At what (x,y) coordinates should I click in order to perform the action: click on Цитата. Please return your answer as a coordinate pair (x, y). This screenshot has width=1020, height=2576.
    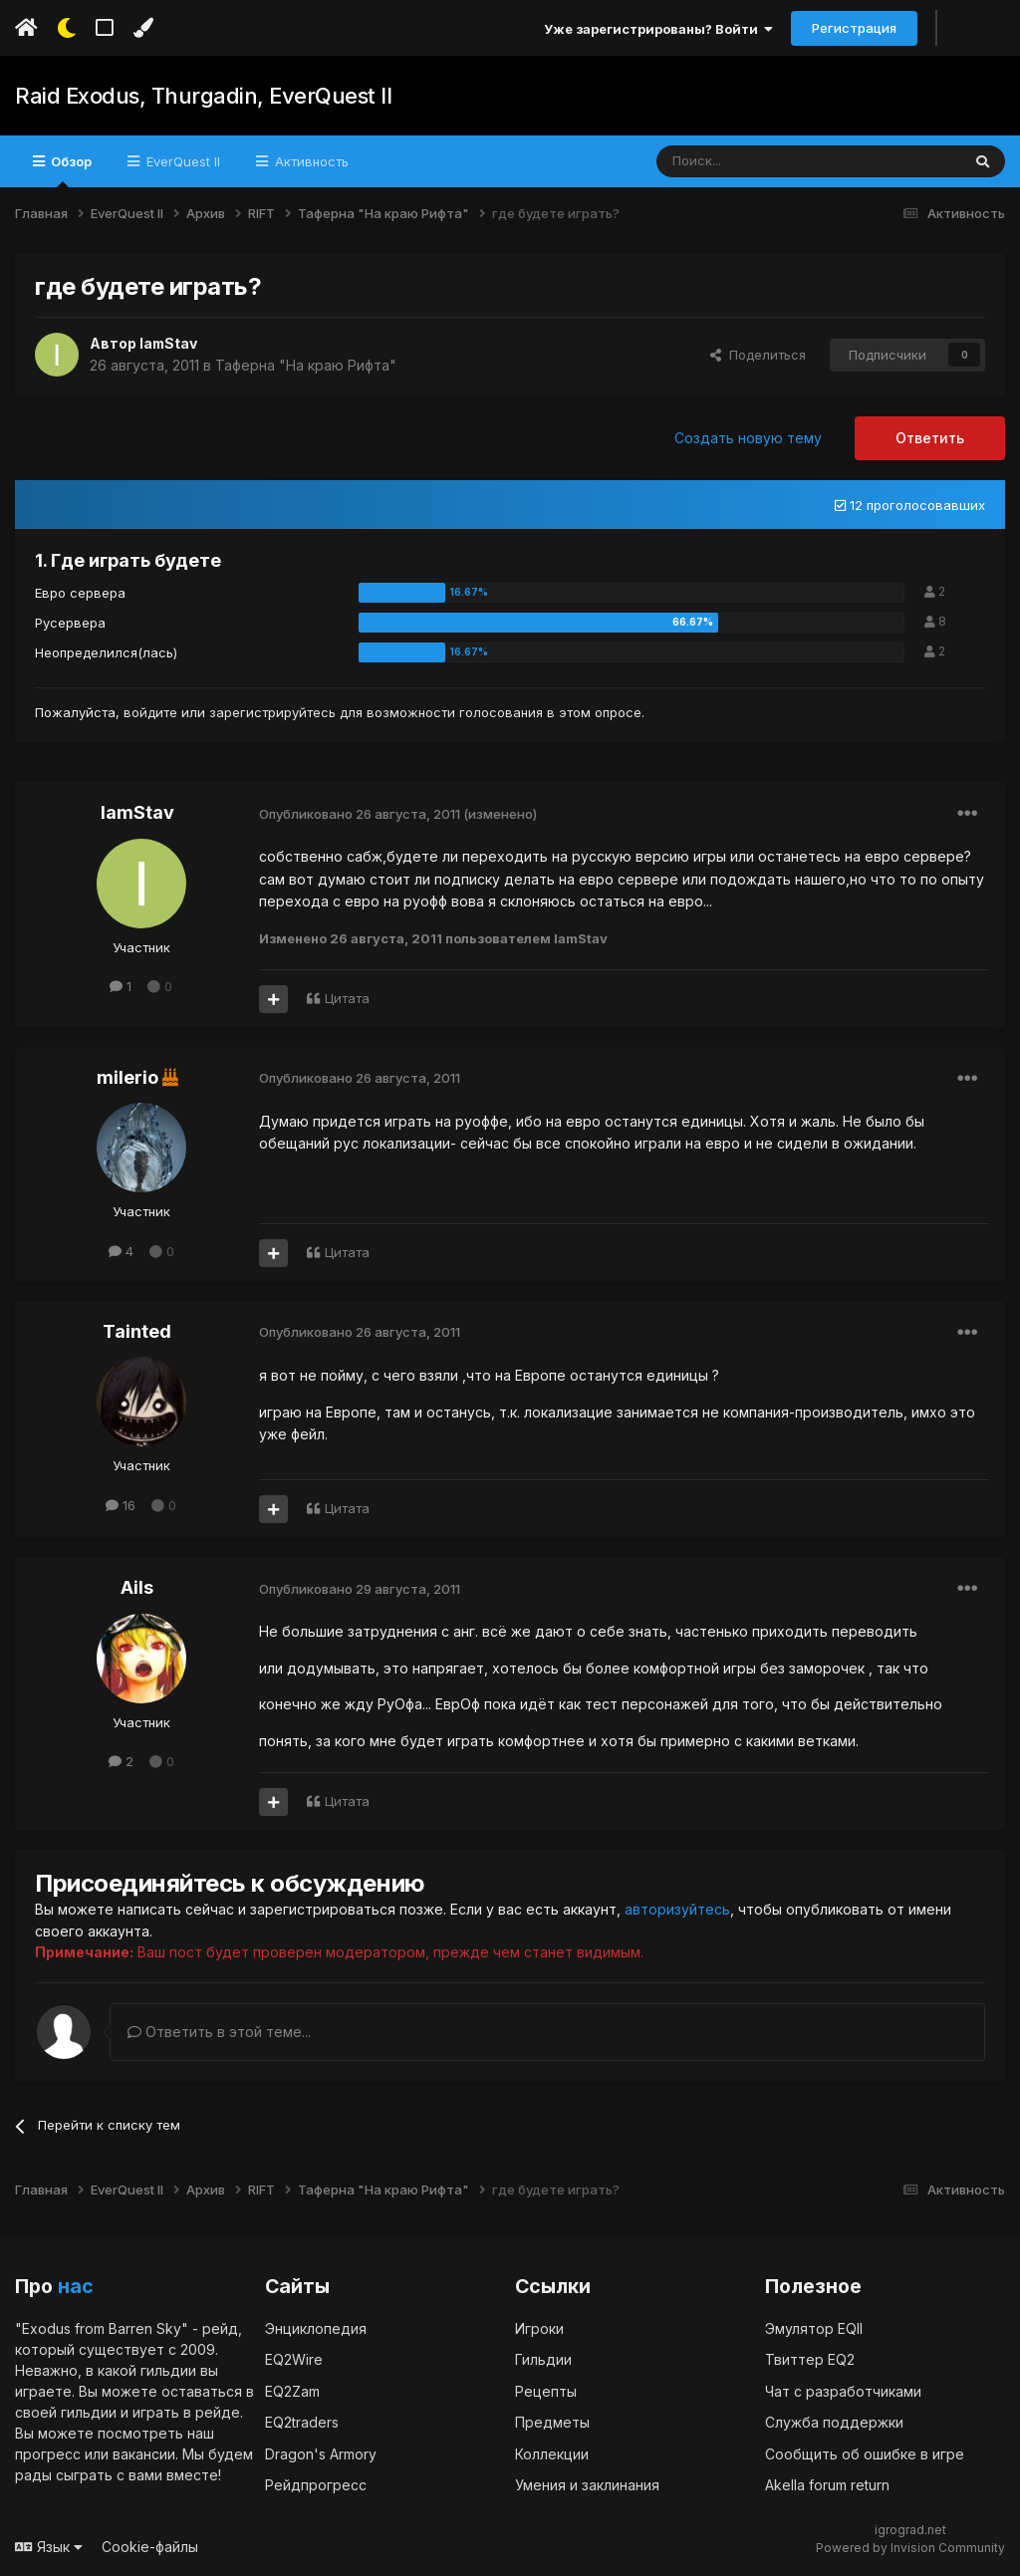
    Looking at the image, I should click on (347, 998).